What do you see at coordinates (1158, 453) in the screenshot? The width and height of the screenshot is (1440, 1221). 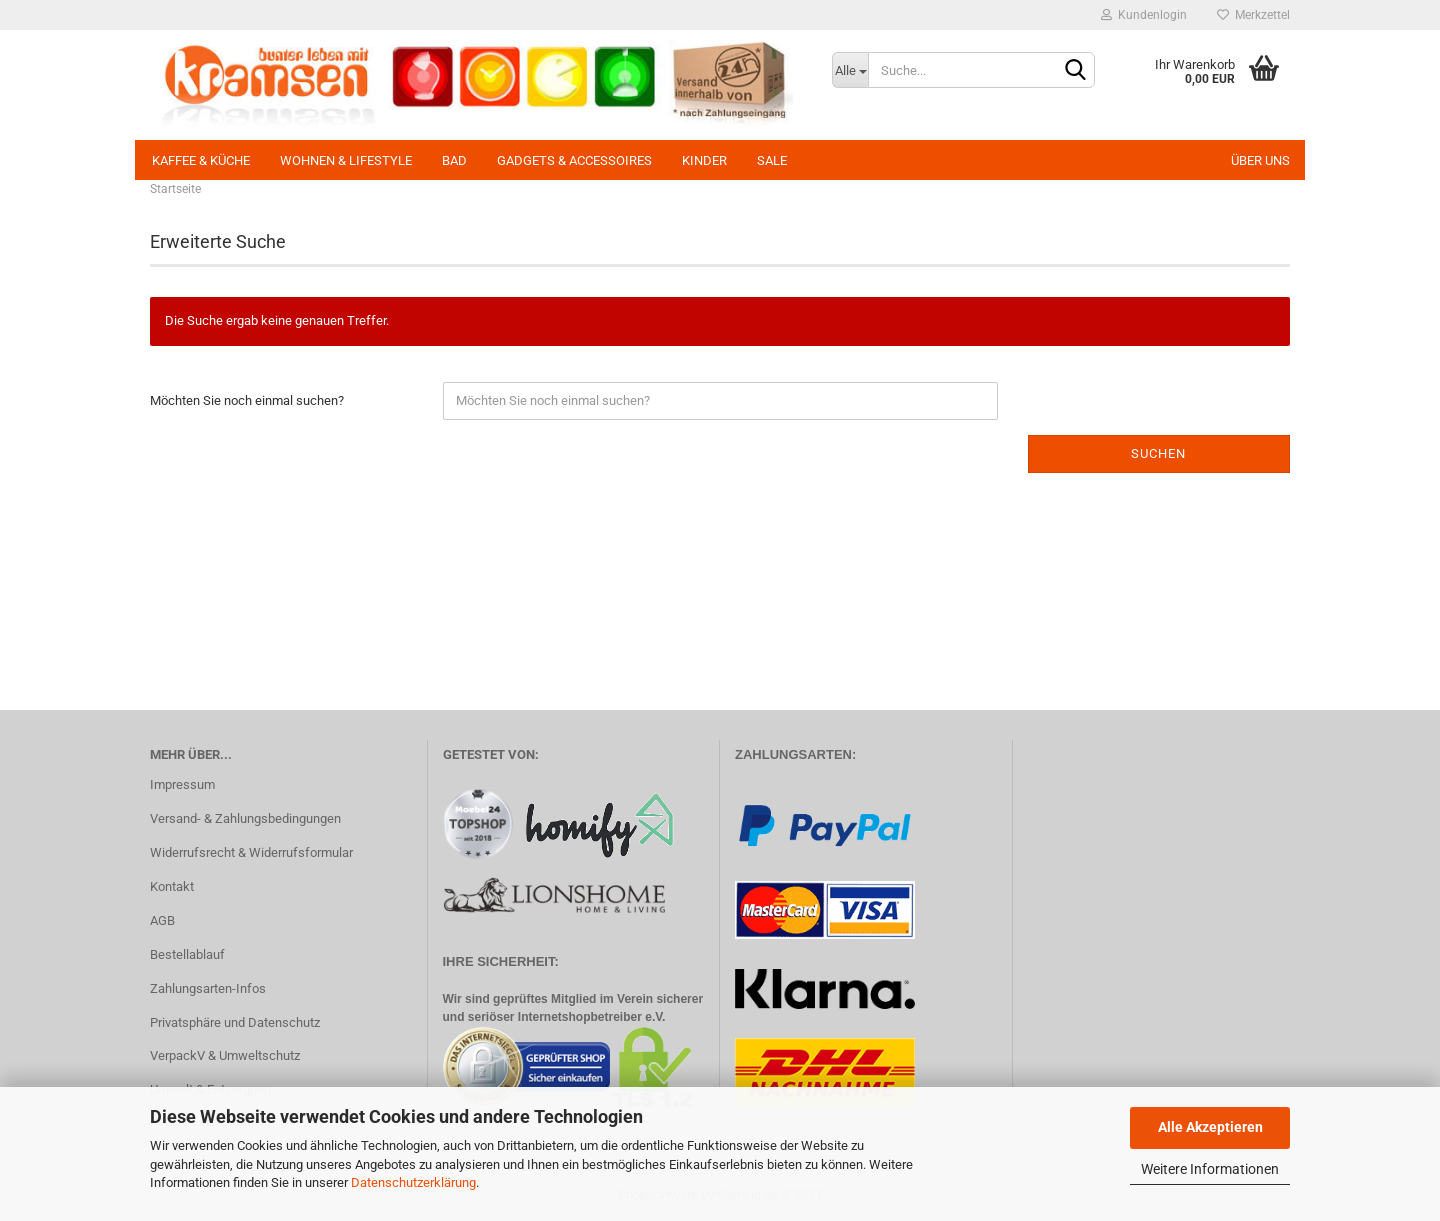 I see `Suchen` at bounding box center [1158, 453].